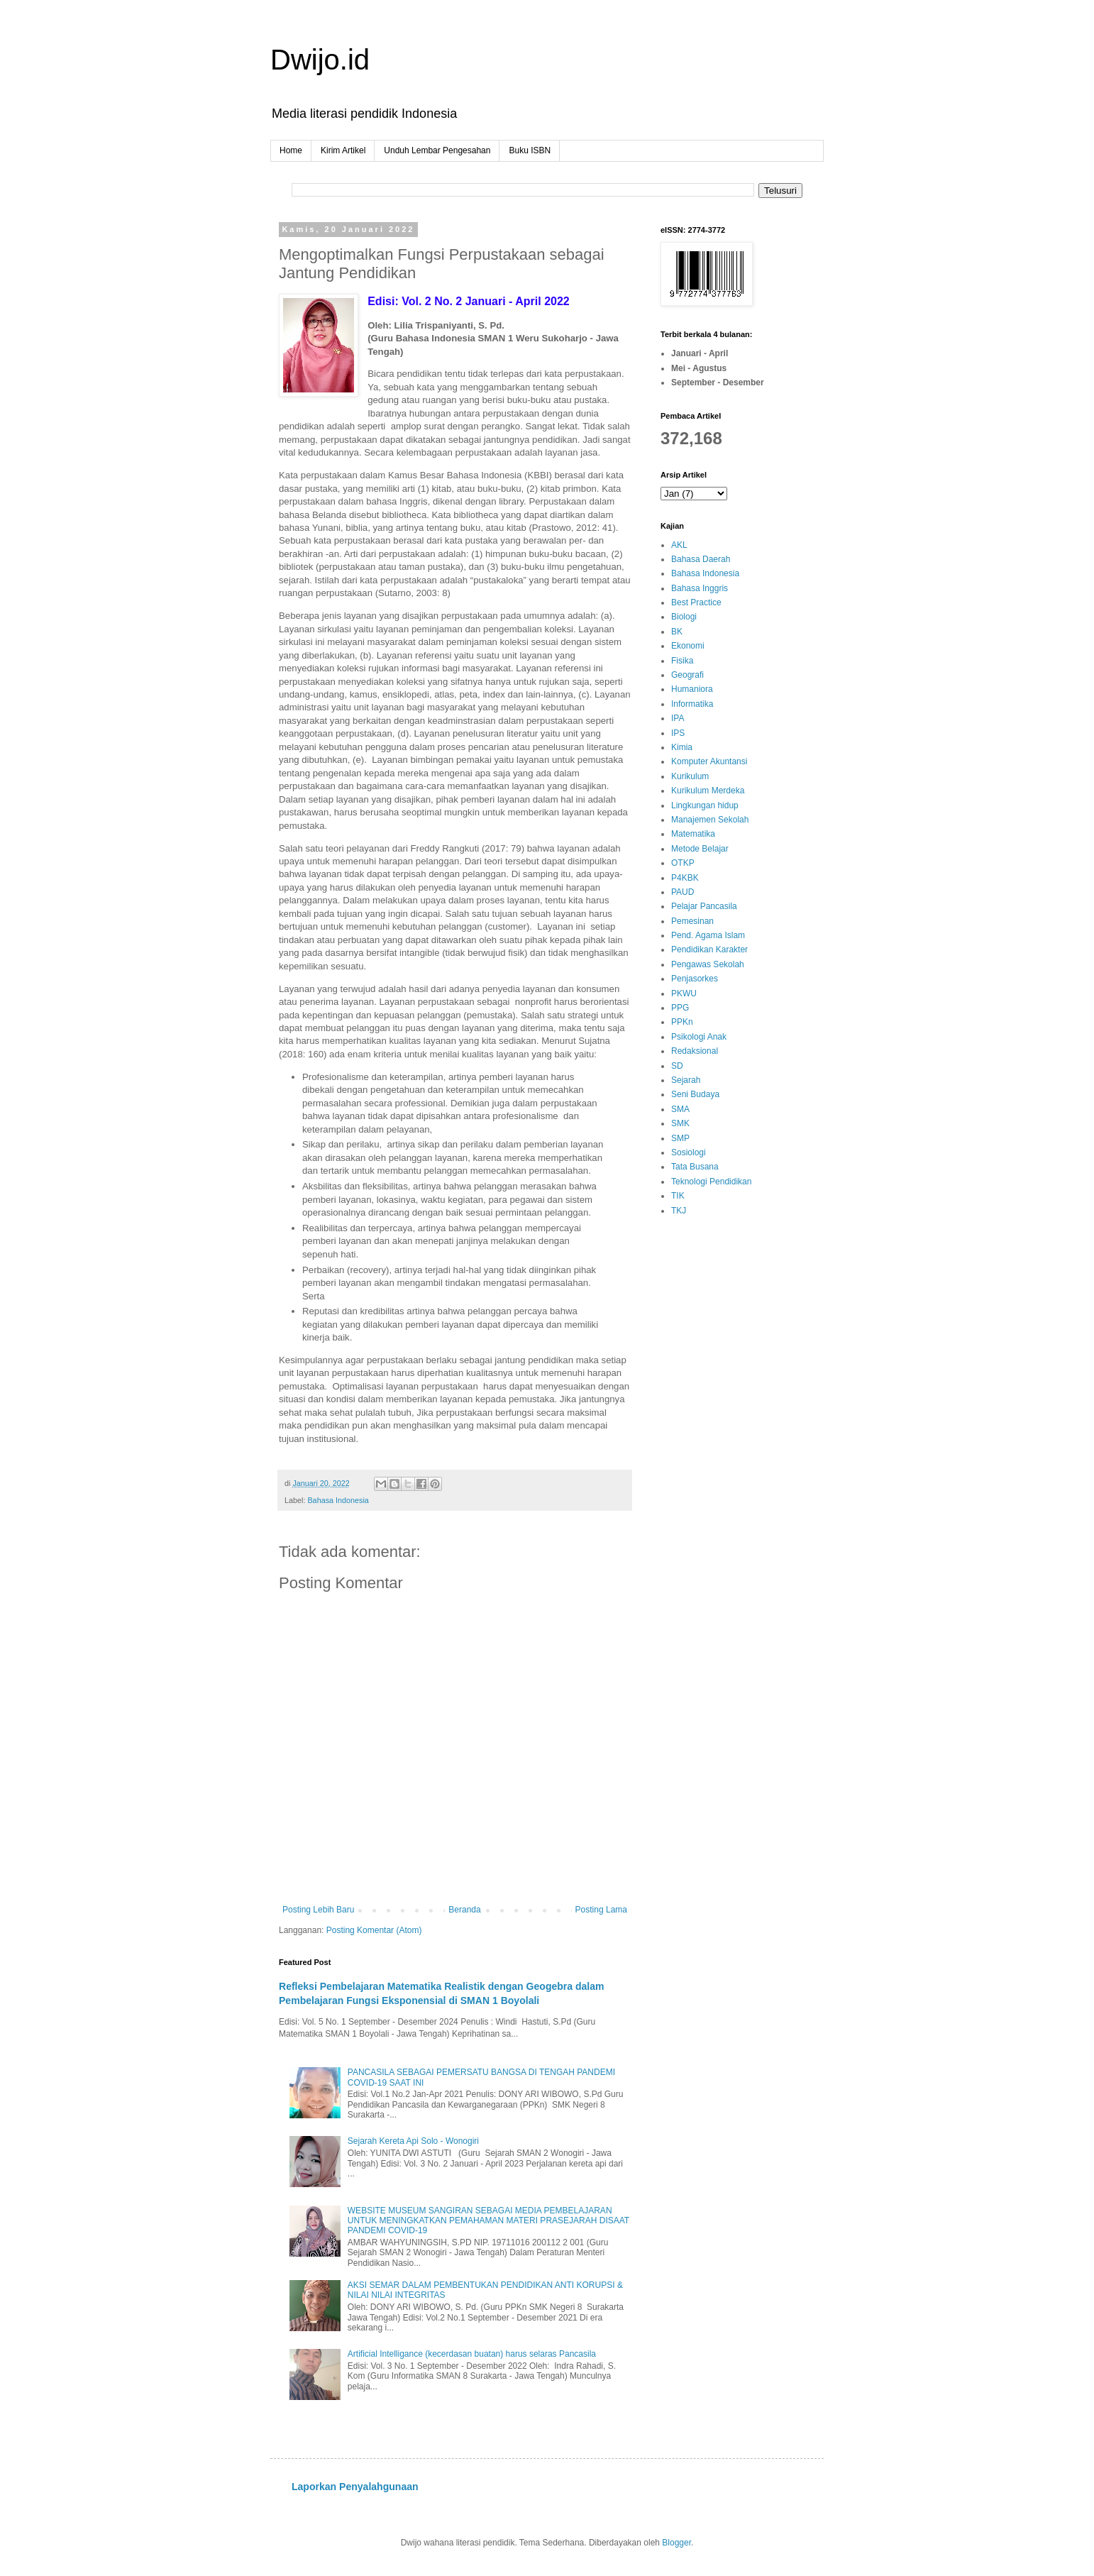  I want to click on Manajemen Sekolah, so click(709, 820).